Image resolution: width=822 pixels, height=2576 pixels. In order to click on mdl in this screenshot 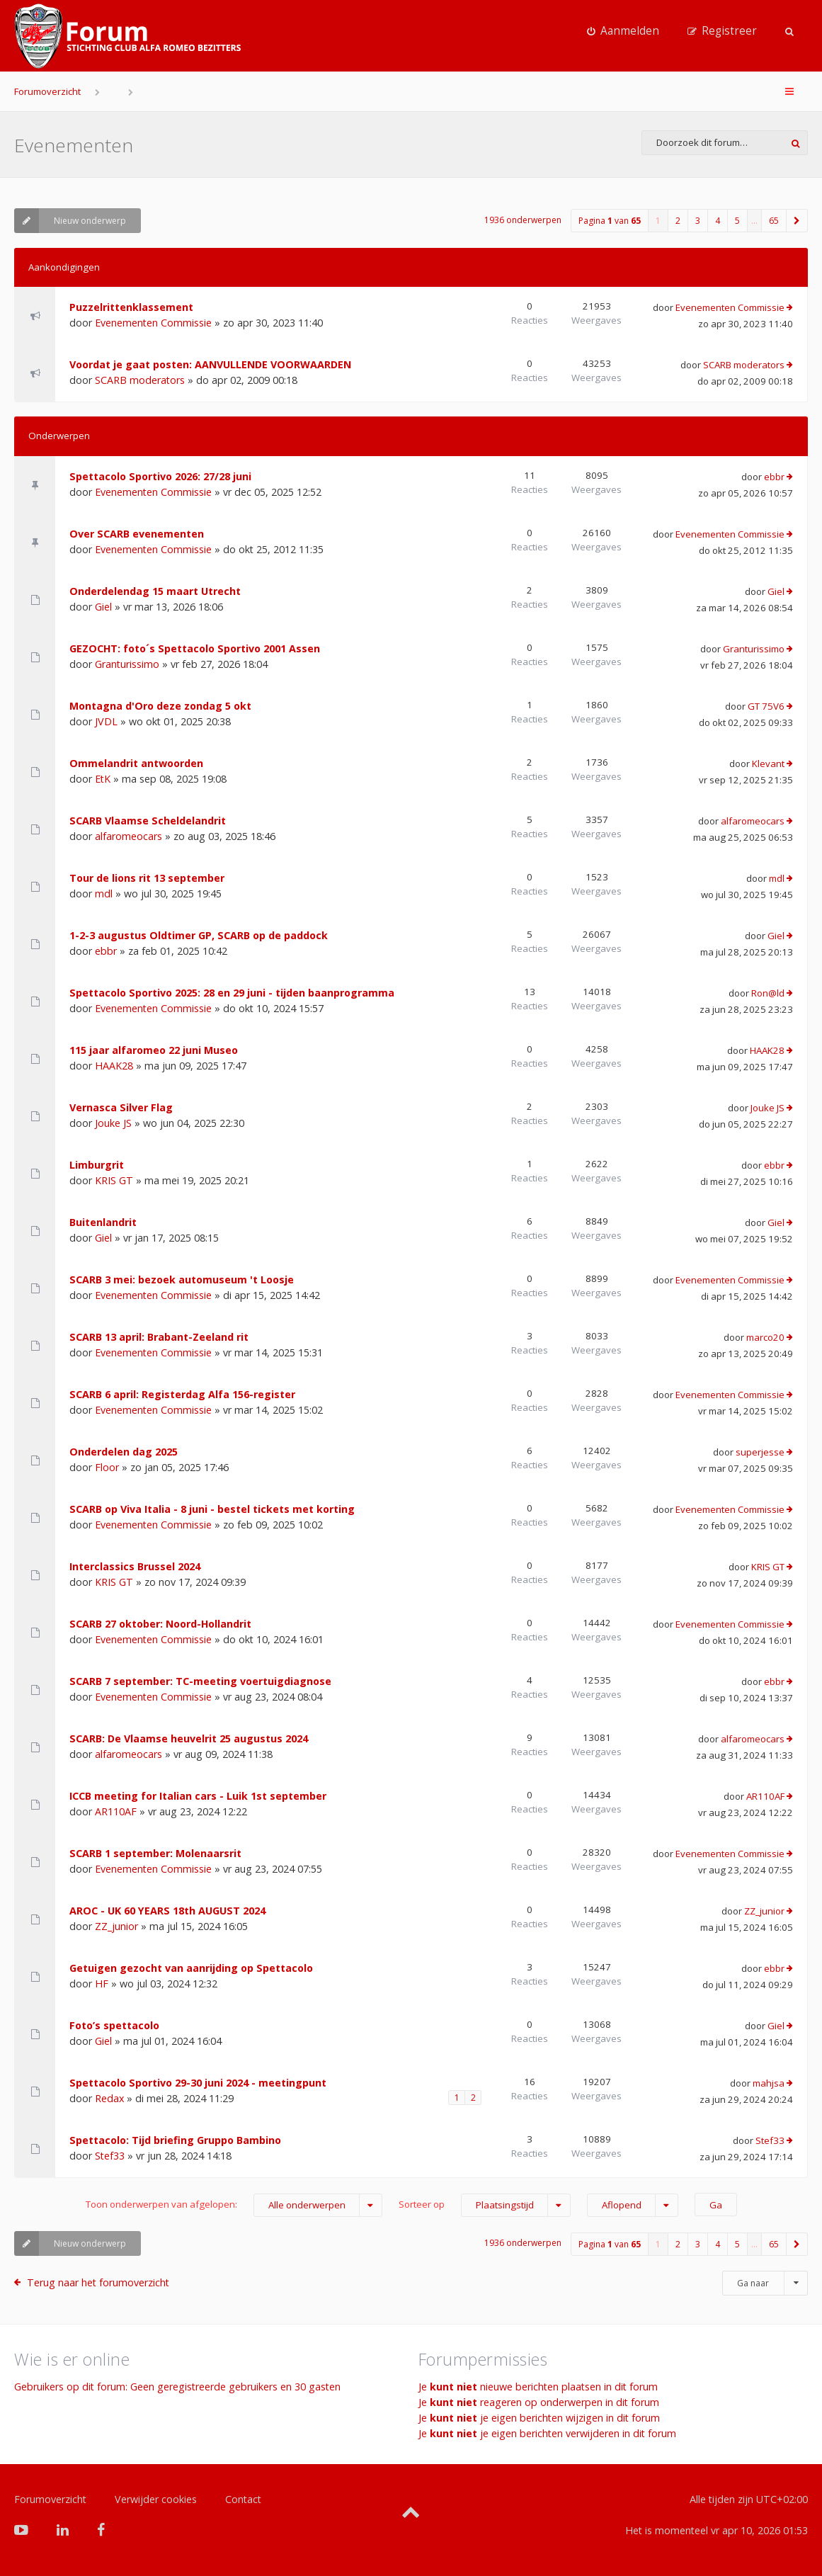, I will do `click(104, 893)`.